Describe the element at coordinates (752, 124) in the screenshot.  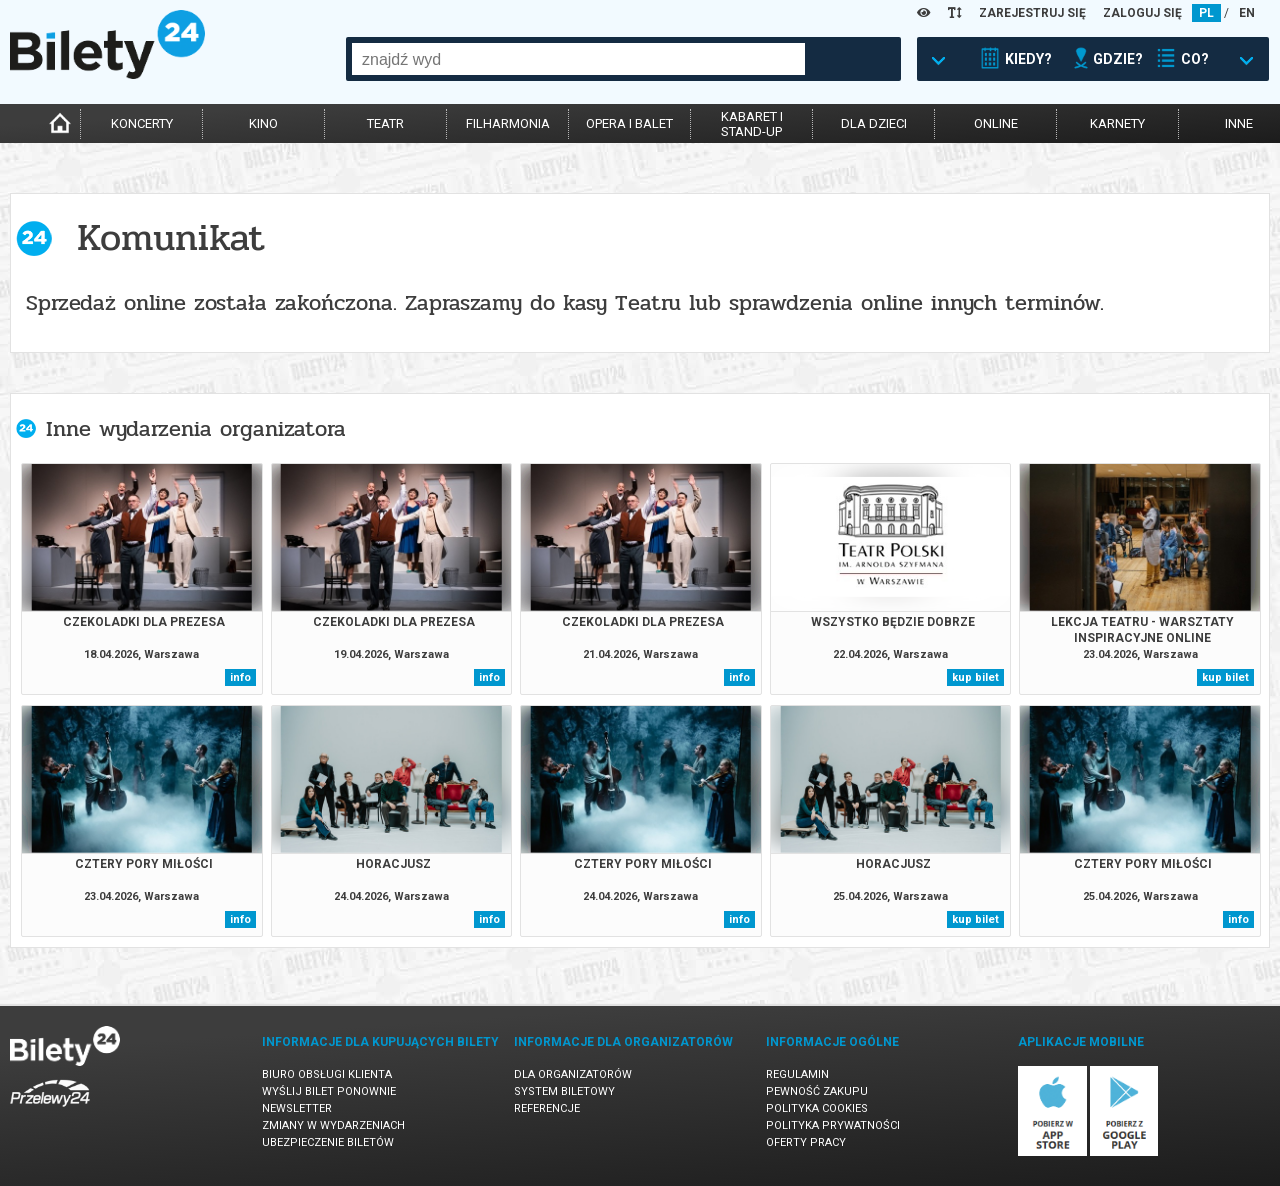
I see `kabaret istand-up` at that location.